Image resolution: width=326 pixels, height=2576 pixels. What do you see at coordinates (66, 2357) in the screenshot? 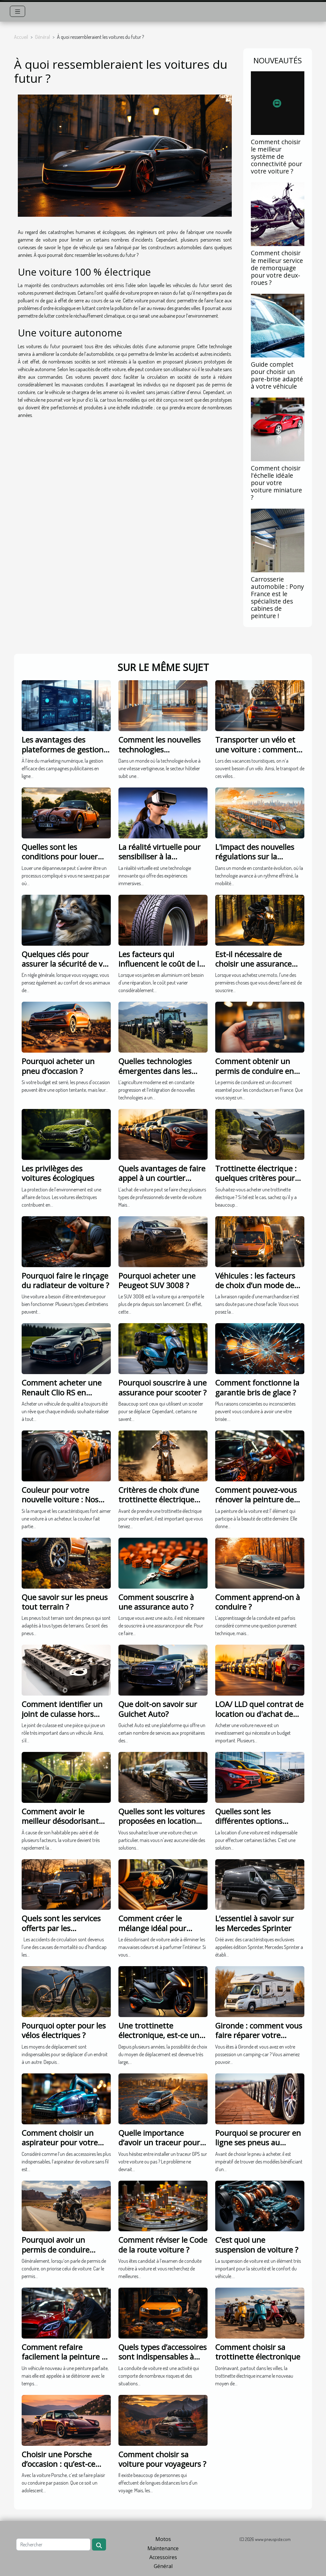
I see `Comment refaire facilement la peinture de sa voiture ?` at bounding box center [66, 2357].